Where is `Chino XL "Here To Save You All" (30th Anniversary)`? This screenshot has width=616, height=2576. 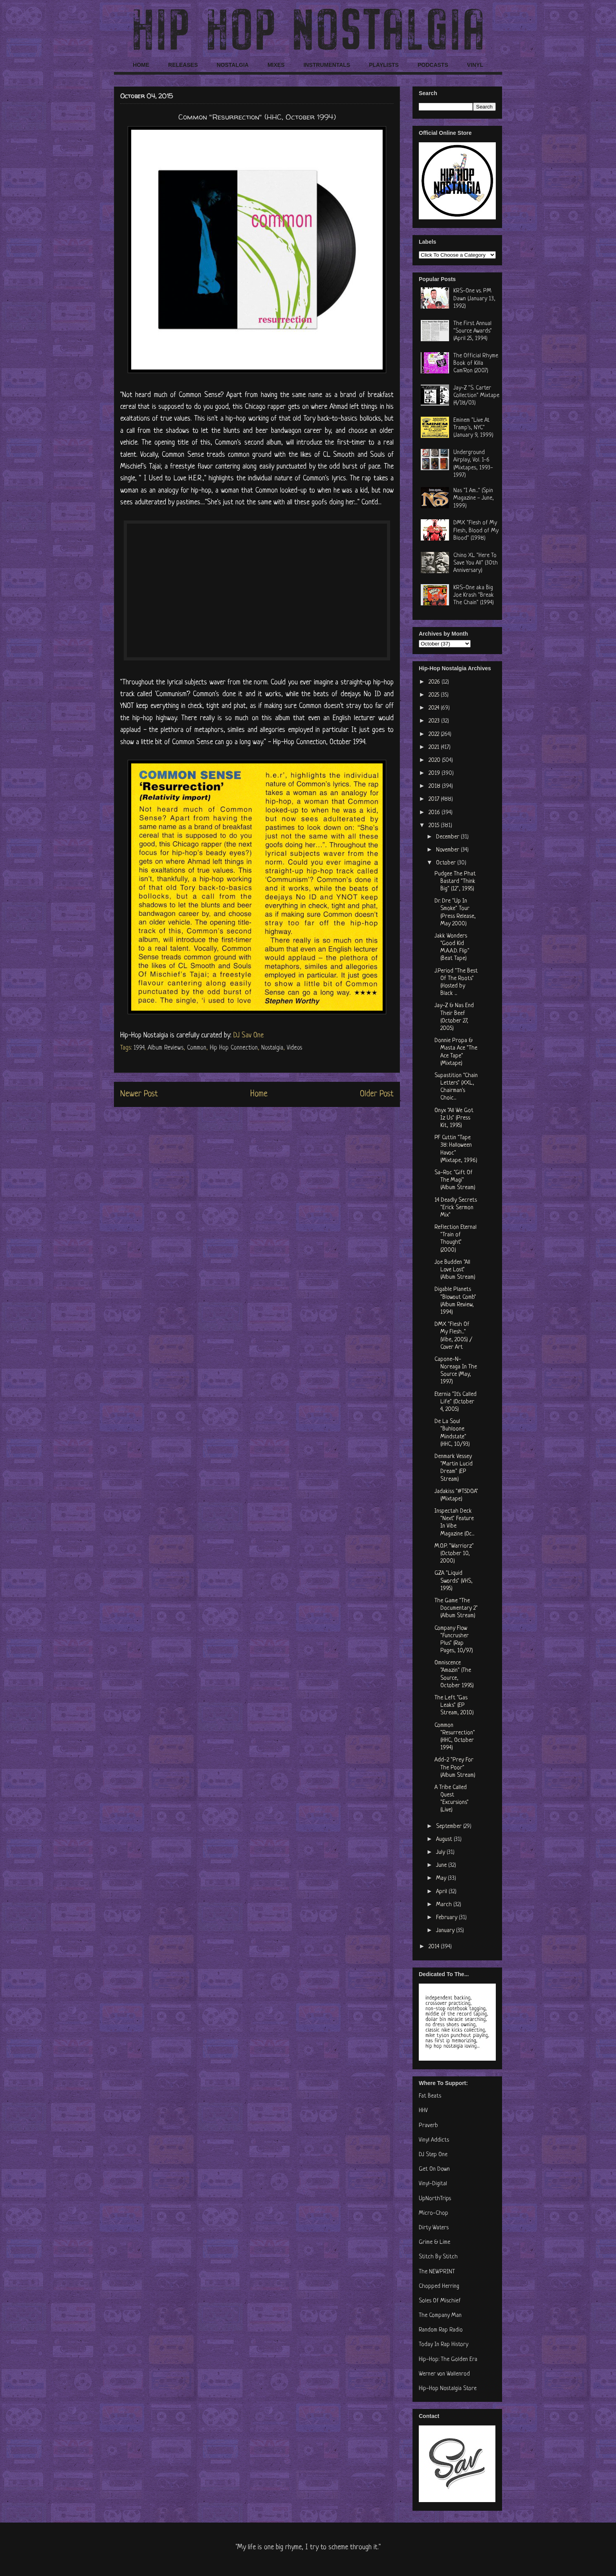
Chino XL "Here To Save You All" (30th Anniversary) is located at coordinates (475, 563).